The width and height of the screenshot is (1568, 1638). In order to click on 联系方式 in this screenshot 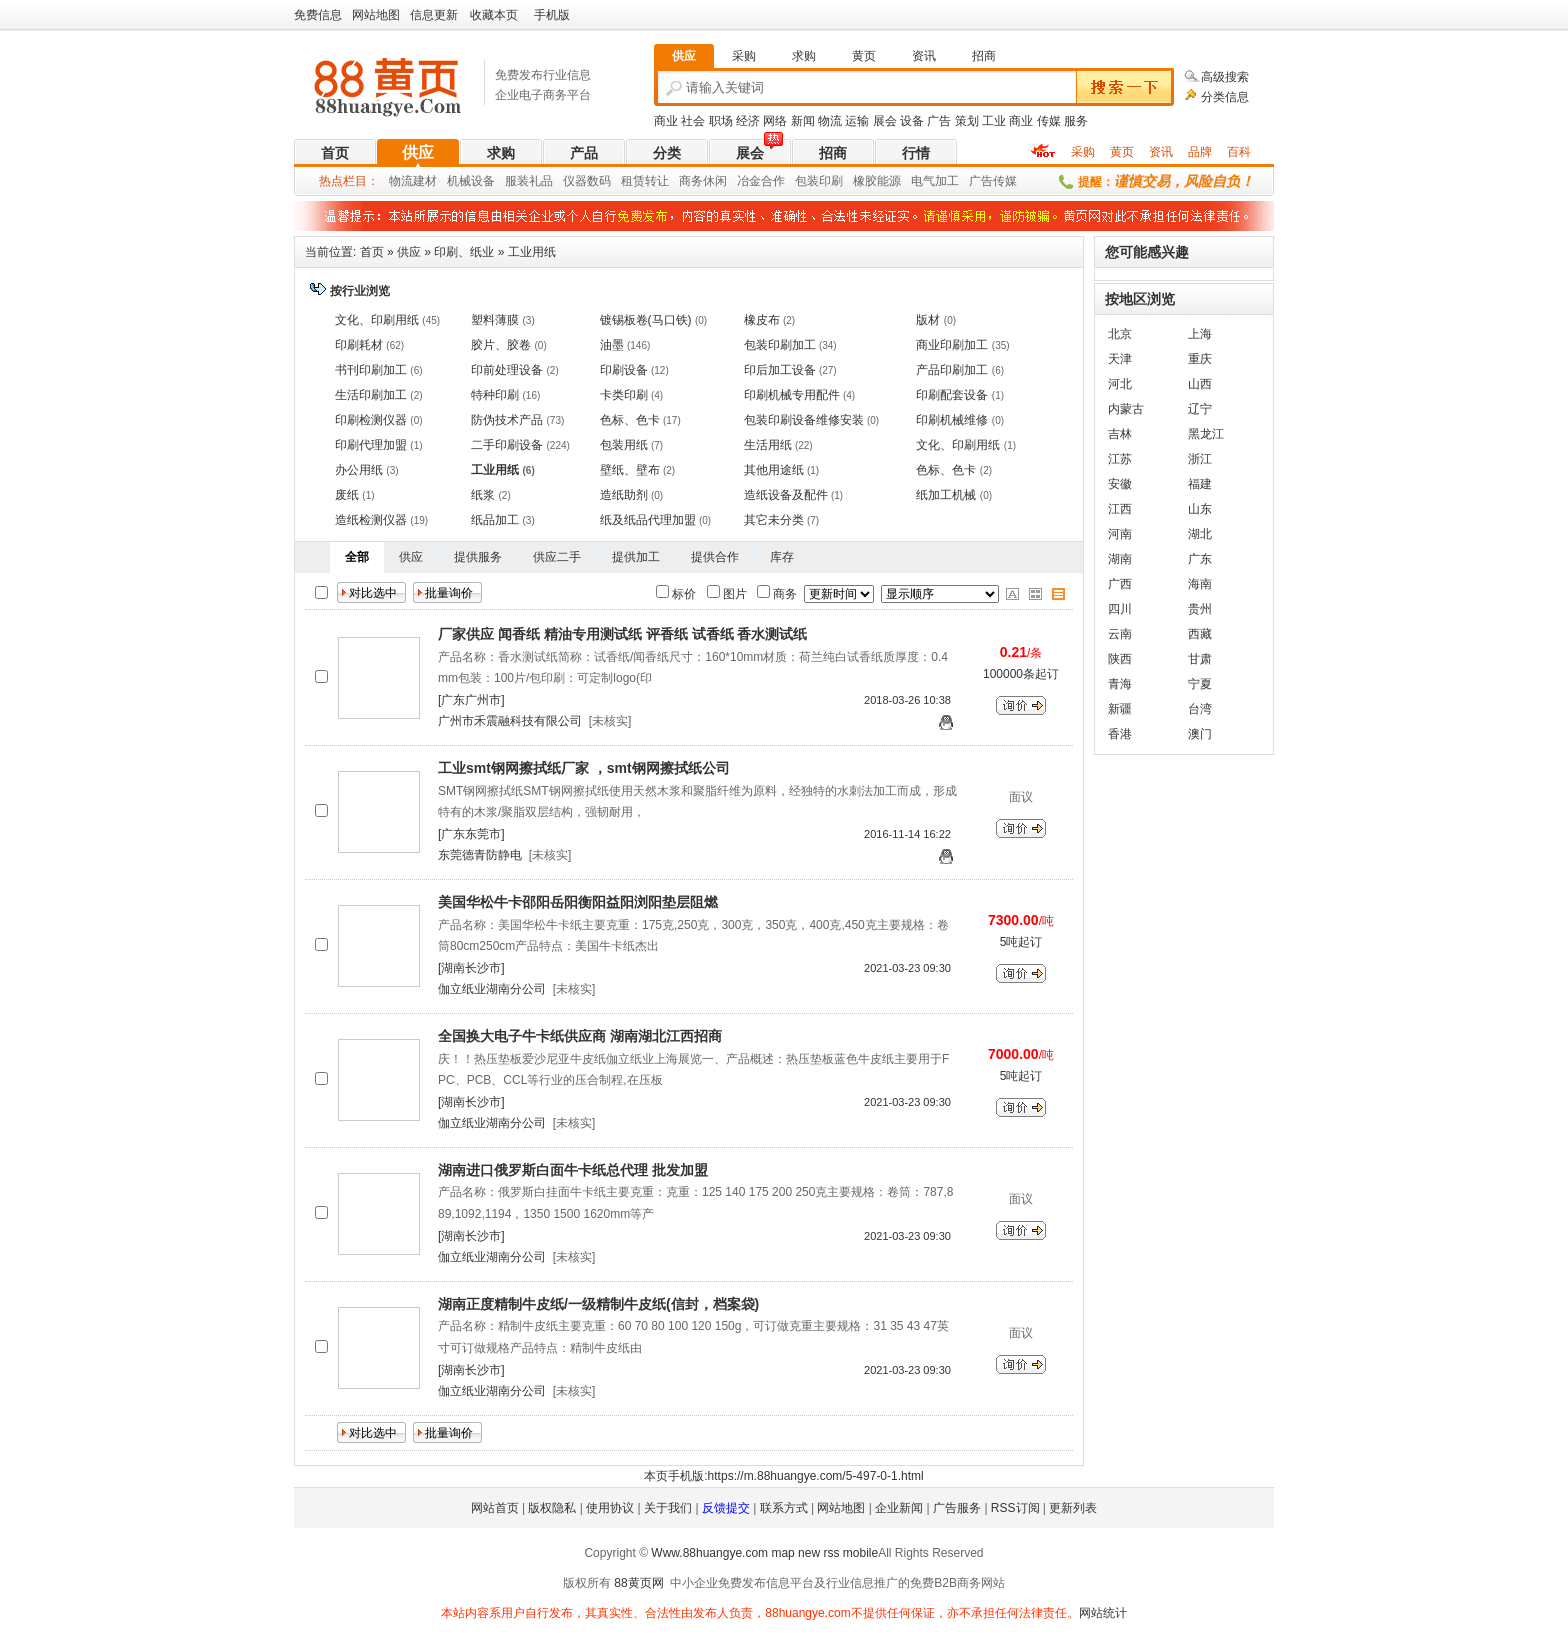, I will do `click(784, 1508)`.